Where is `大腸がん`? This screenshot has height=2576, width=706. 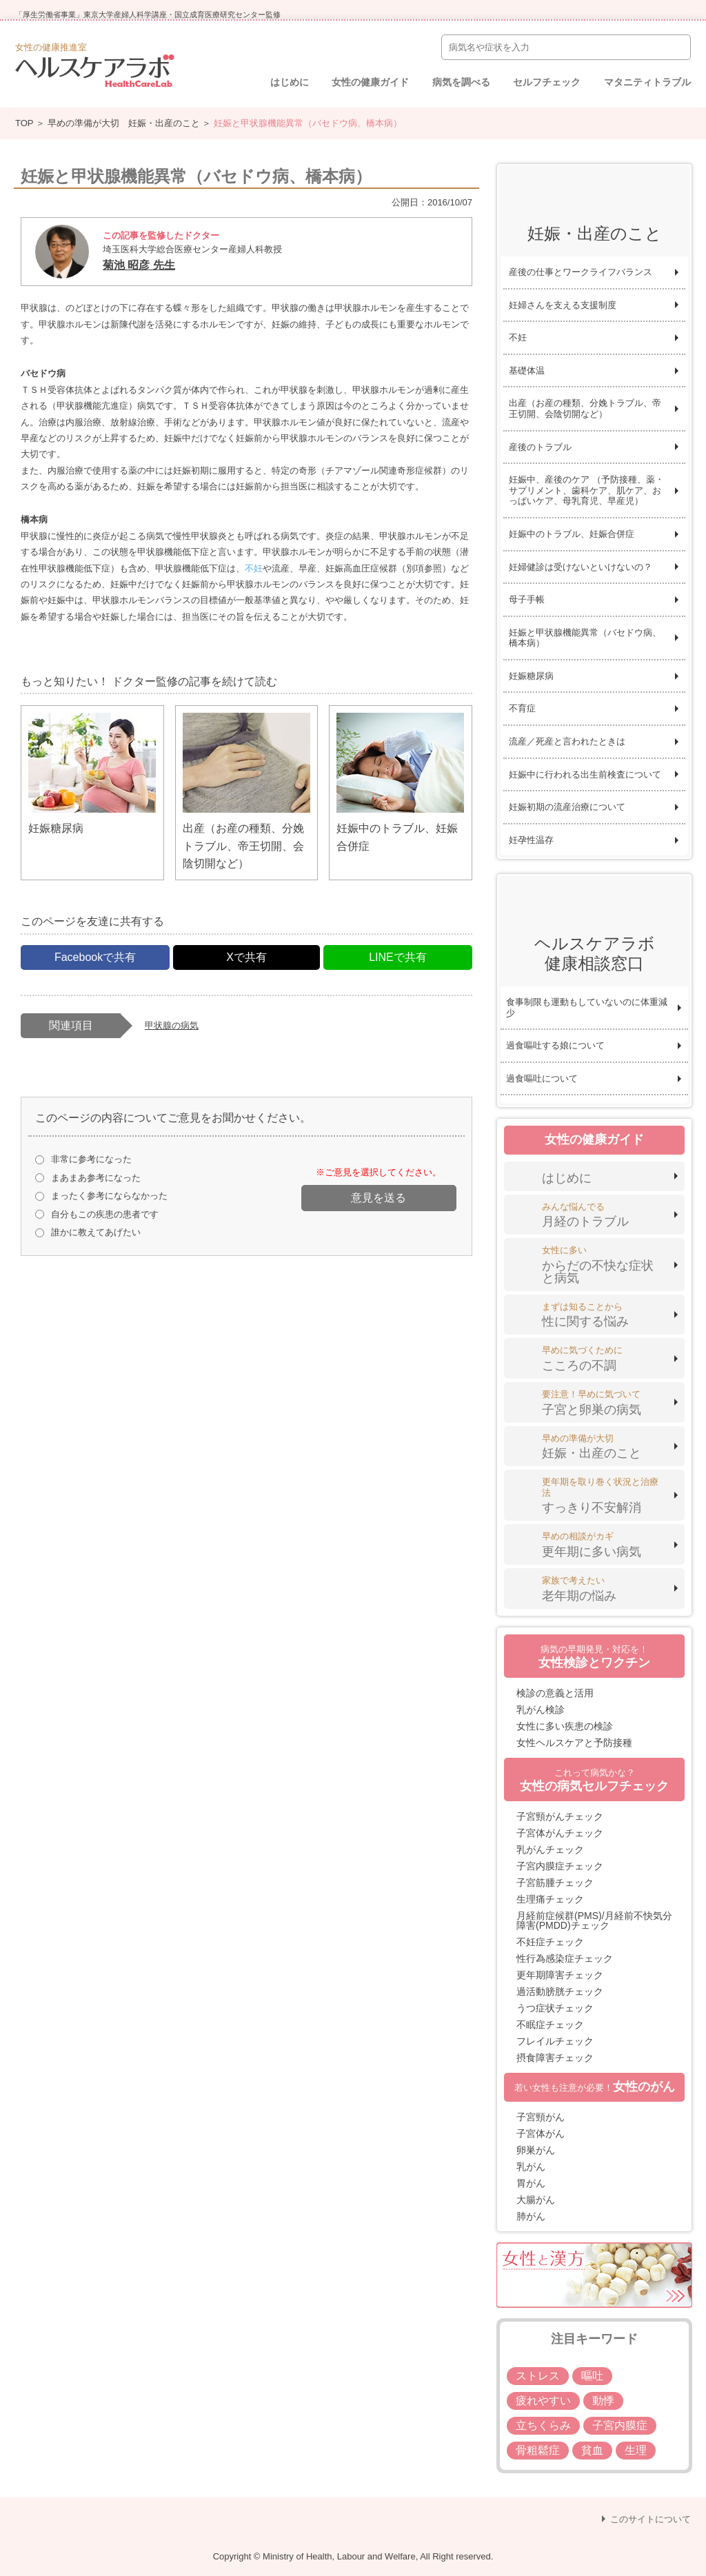 大腸がん is located at coordinates (535, 2199).